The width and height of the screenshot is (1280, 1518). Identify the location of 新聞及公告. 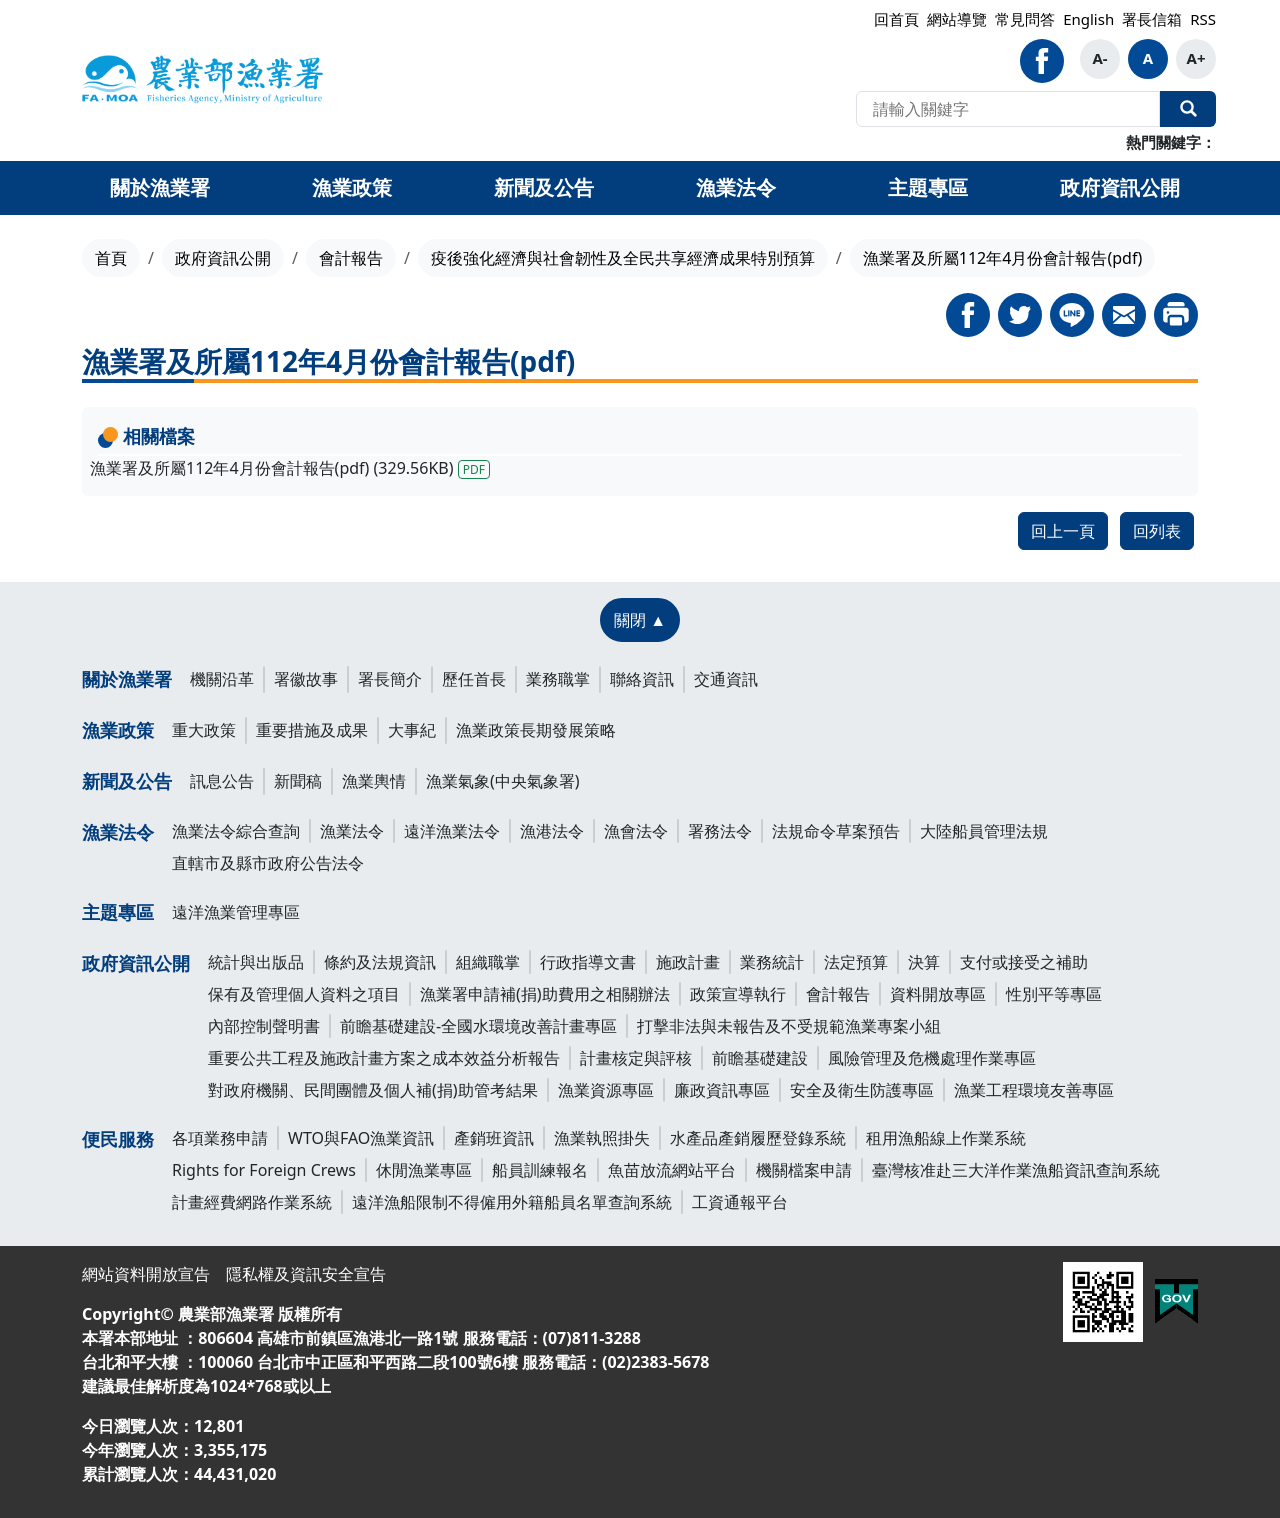
(127, 781).